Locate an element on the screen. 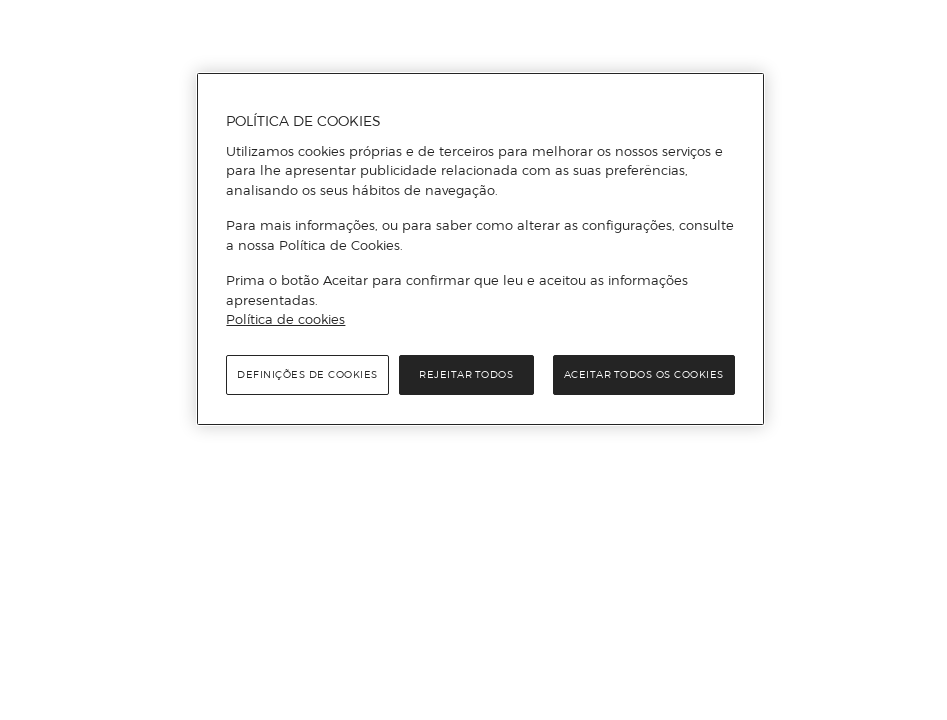 This screenshot has width=947, height=720. [region] is located at coordinates (480, 249).